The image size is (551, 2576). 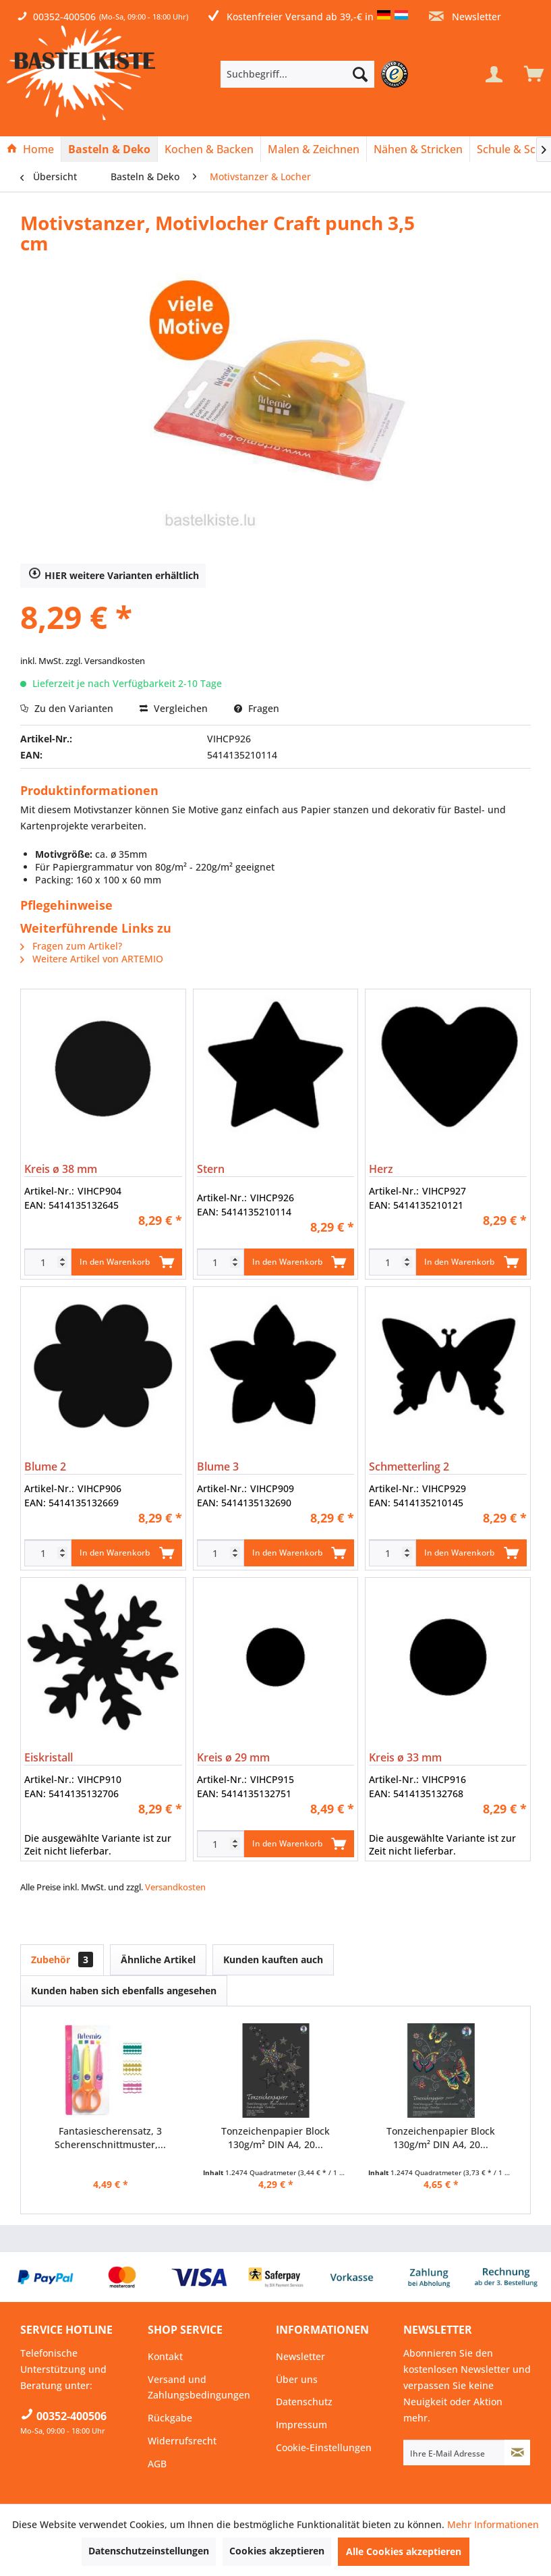 What do you see at coordinates (209, 149) in the screenshot?
I see `[Kochen & Backen]` at bounding box center [209, 149].